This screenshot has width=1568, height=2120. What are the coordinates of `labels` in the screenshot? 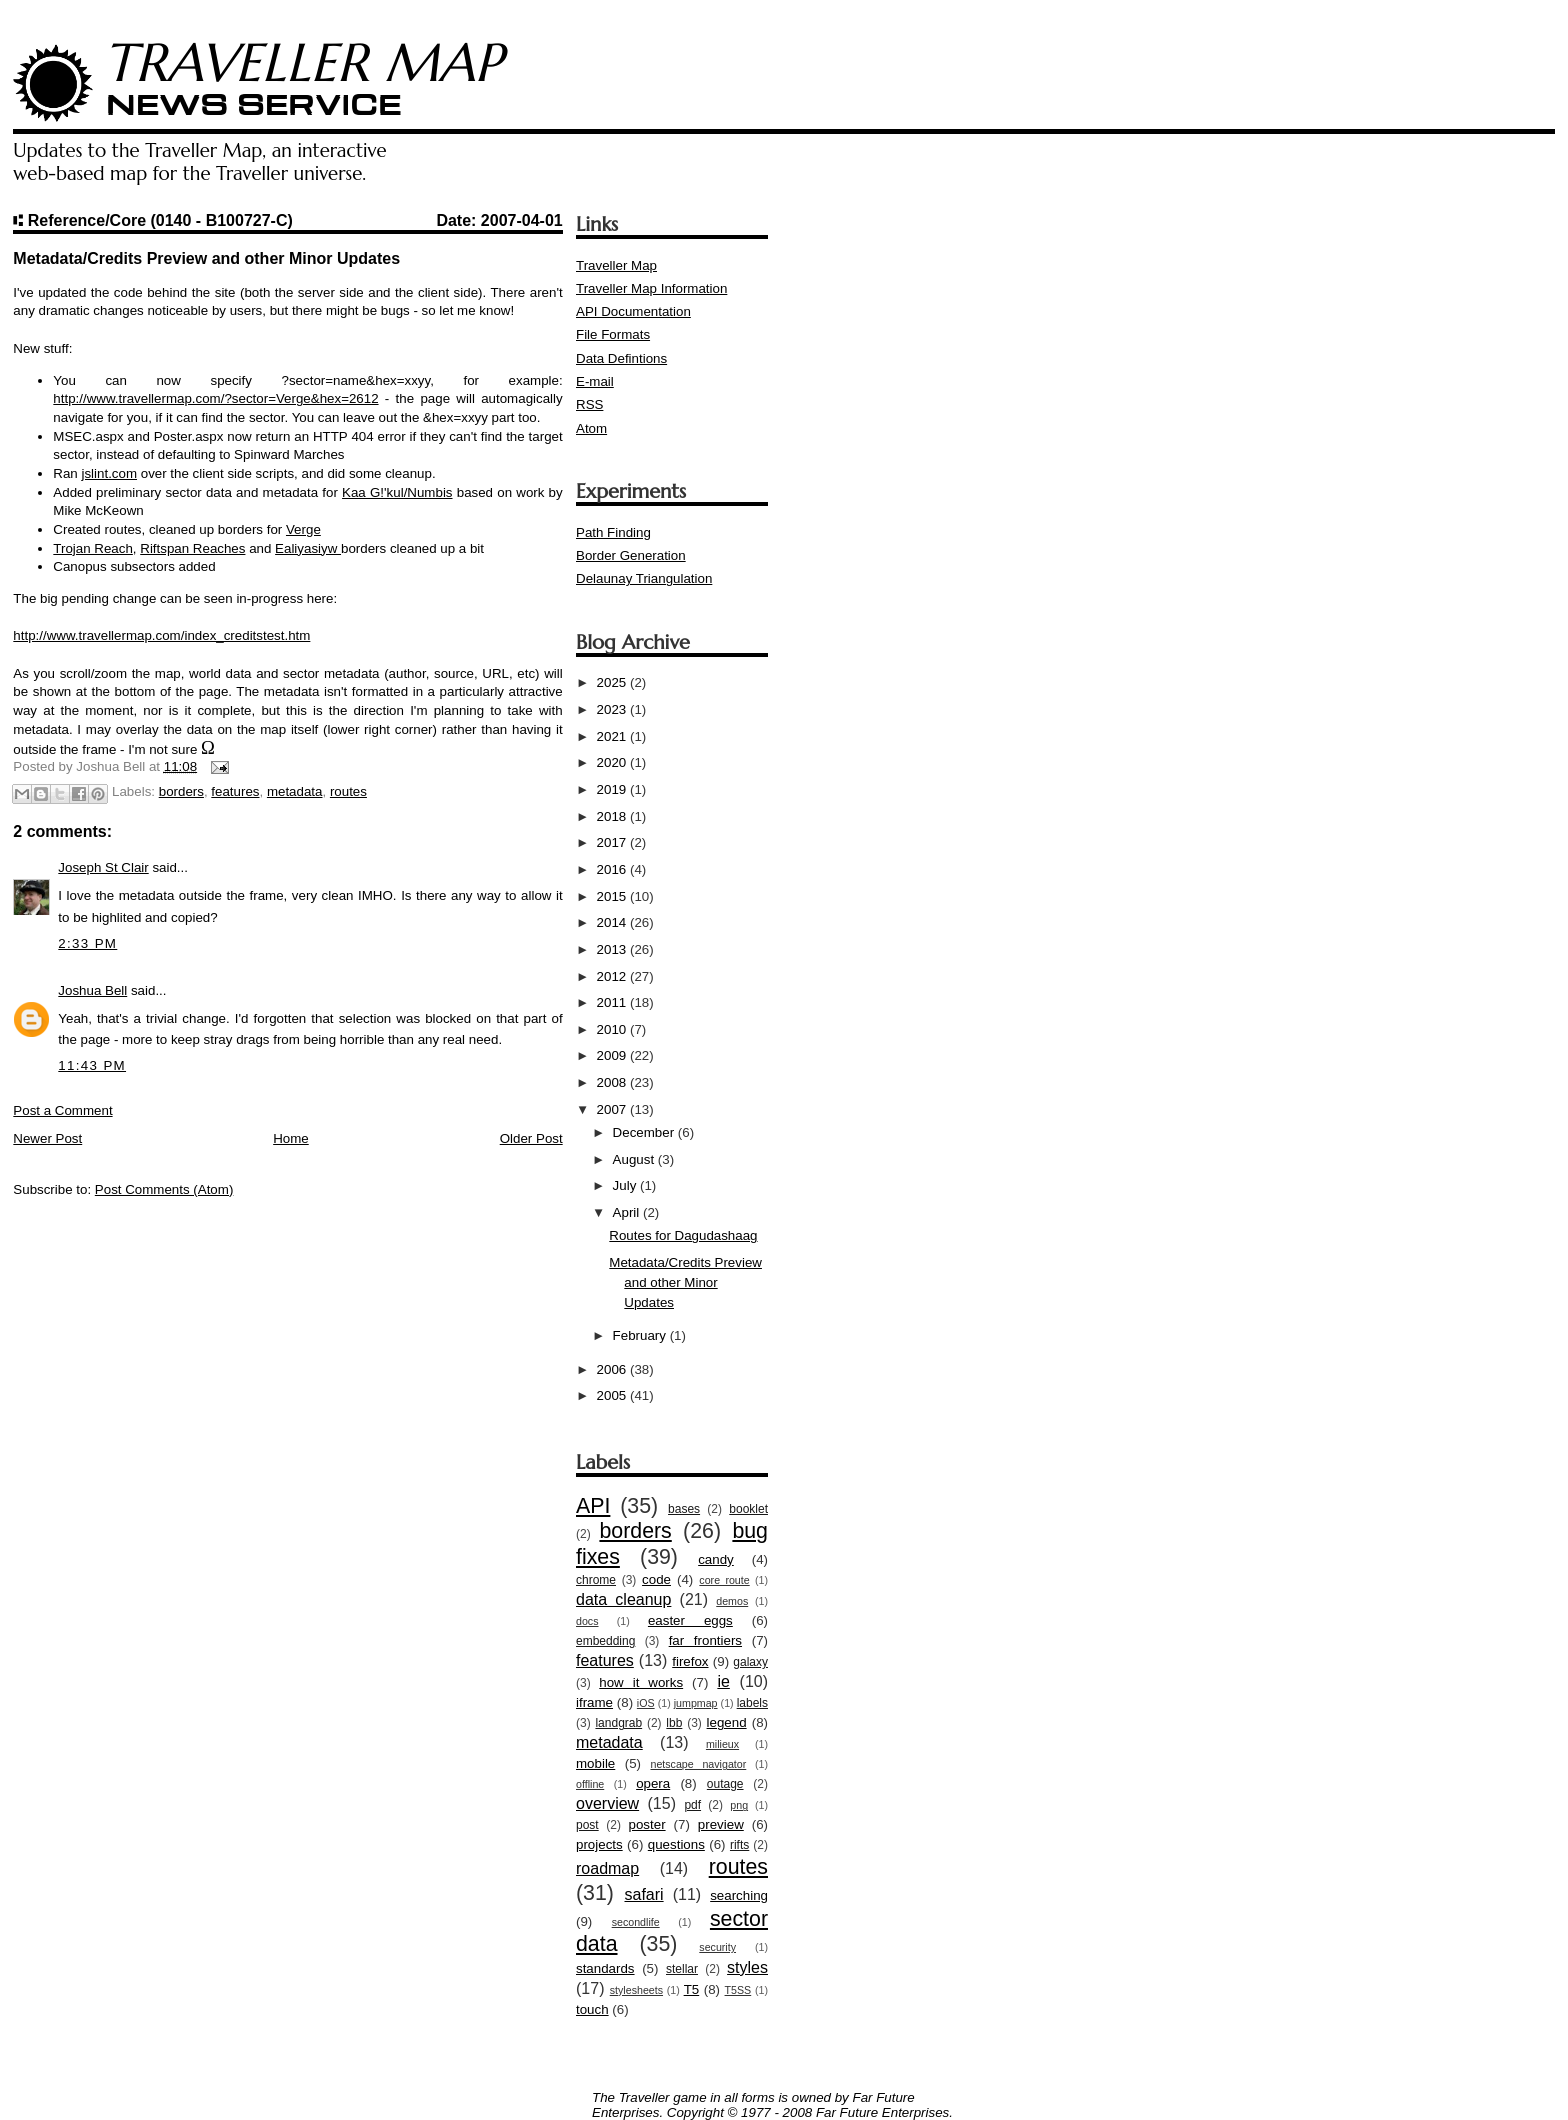 It's located at (752, 1703).